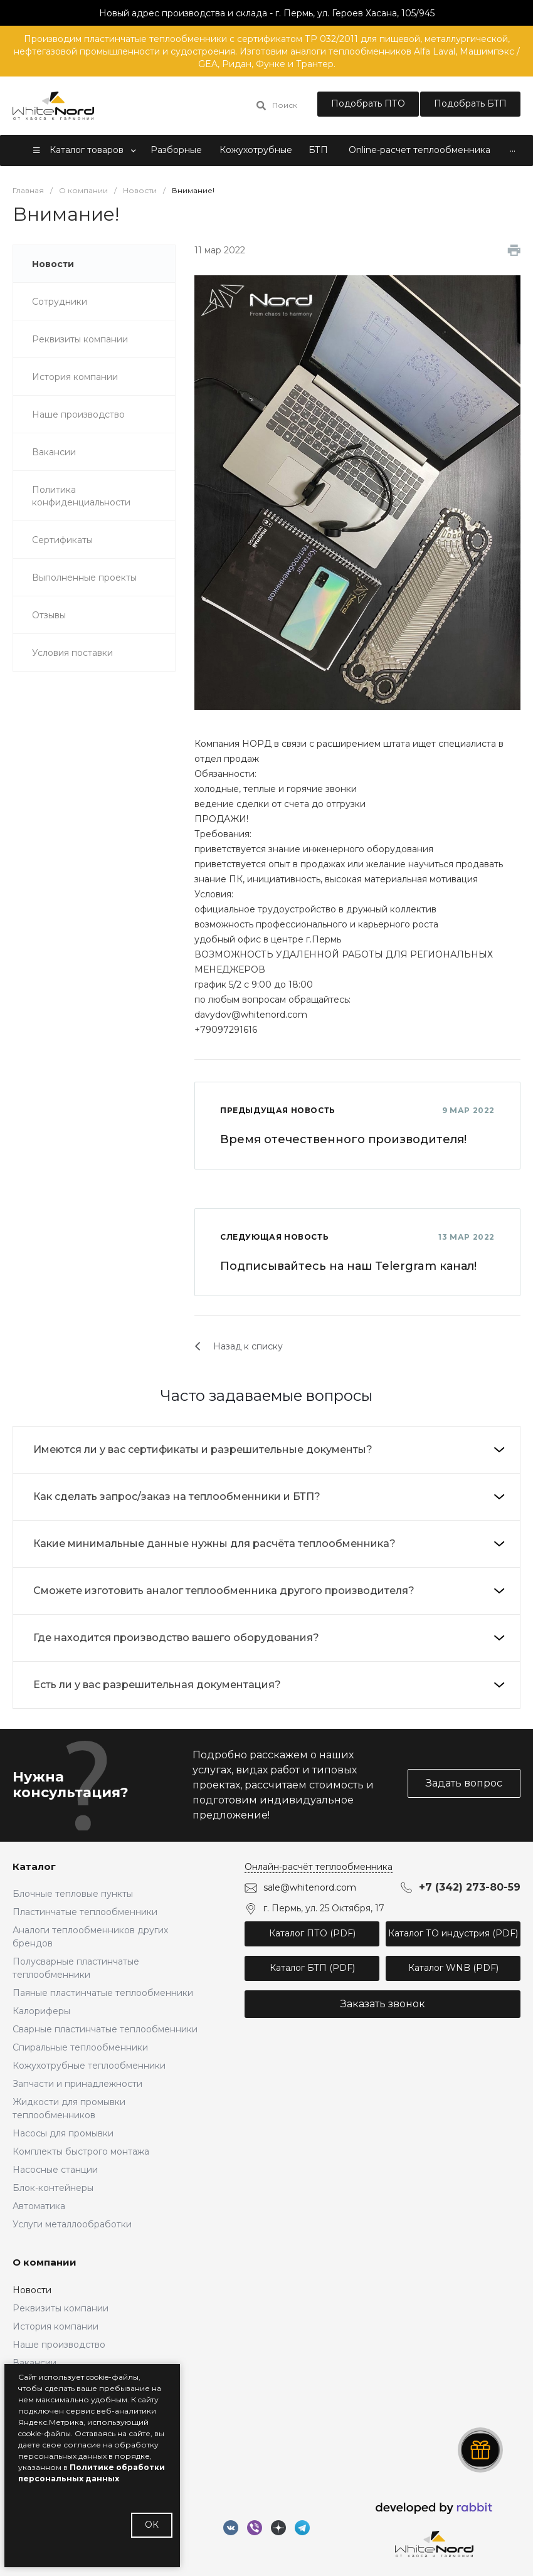 The width and height of the screenshot is (533, 2576). I want to click on sale@whitenord.com, so click(309, 1887).